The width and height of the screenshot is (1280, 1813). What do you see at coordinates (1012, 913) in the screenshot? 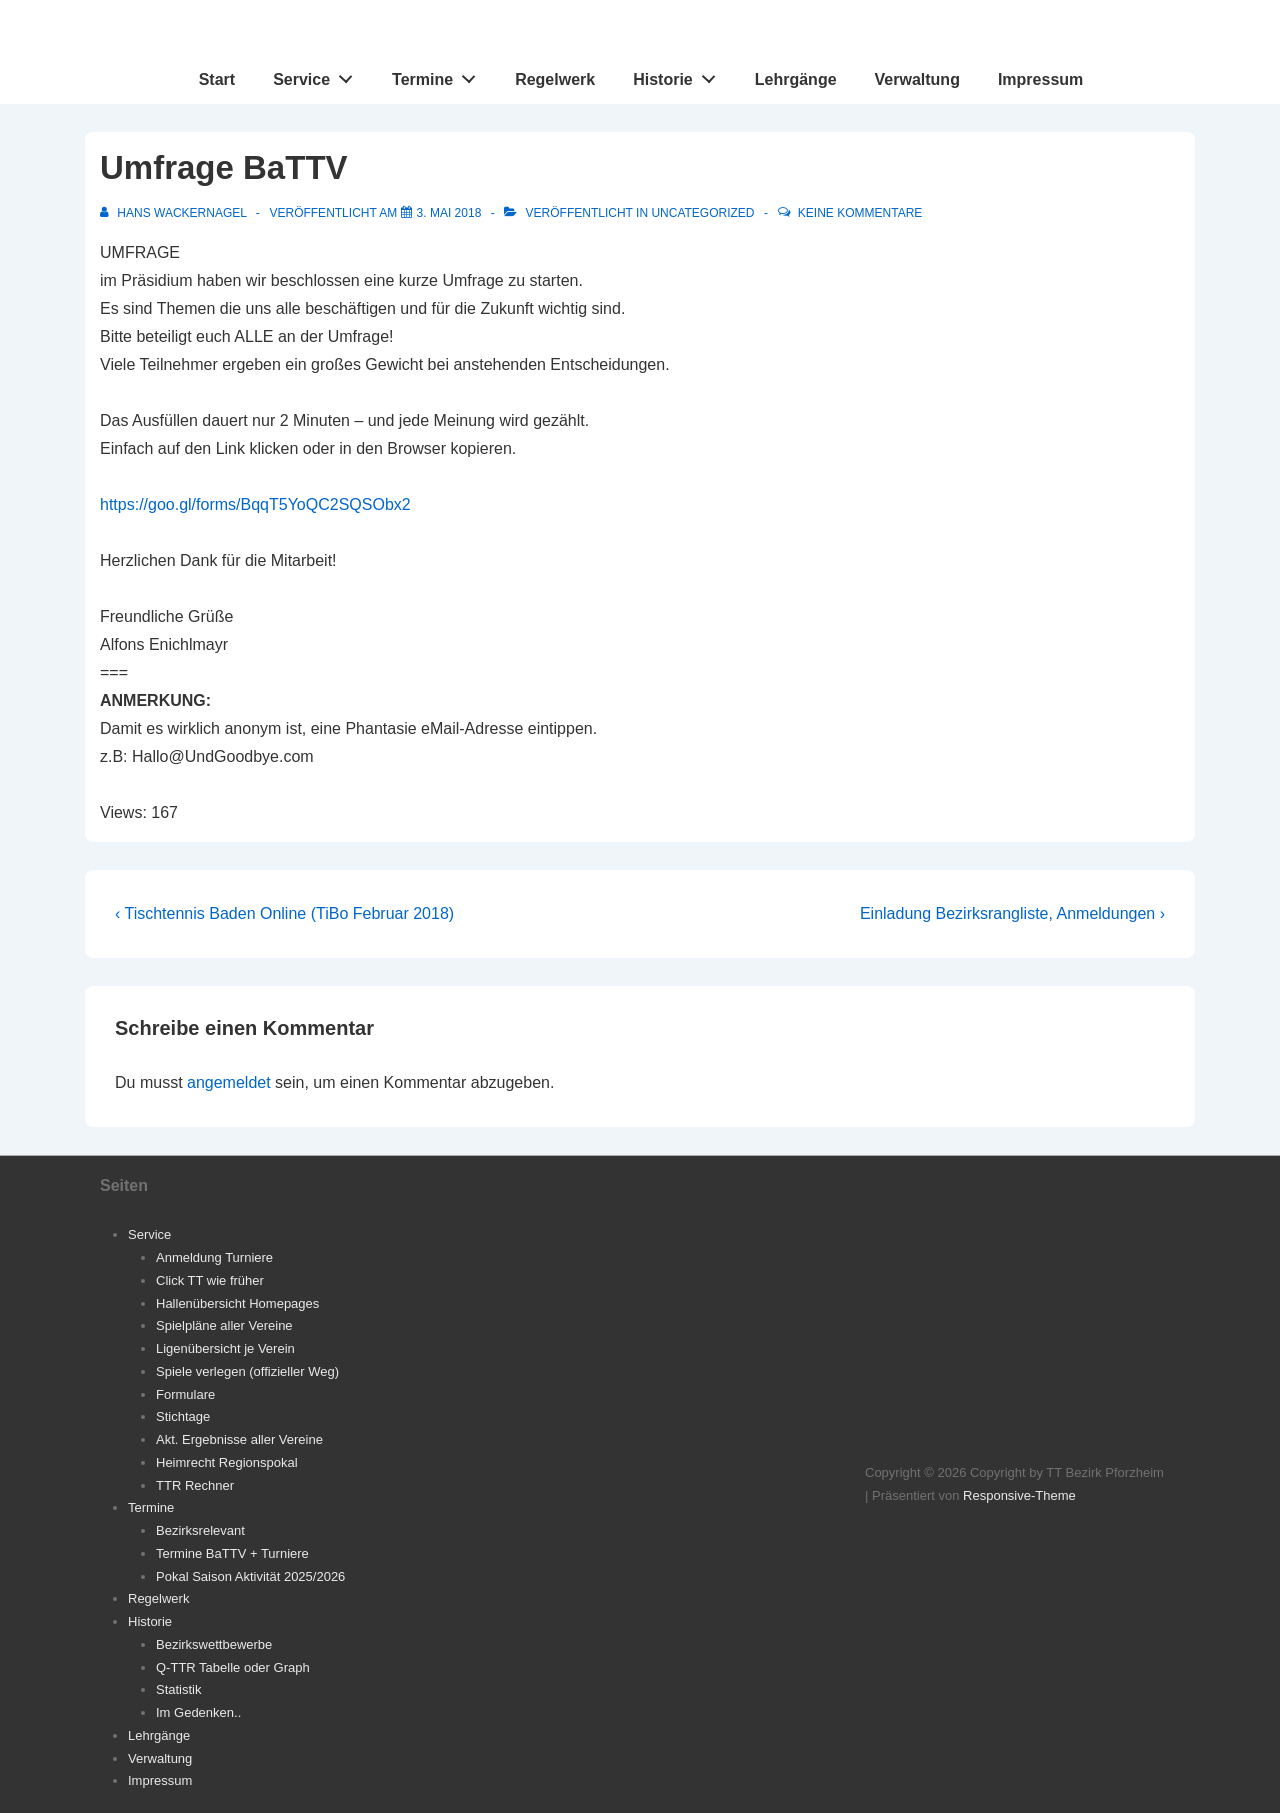
I see `Einladung Bezirksrangliste, Anmeldungen ›` at bounding box center [1012, 913].